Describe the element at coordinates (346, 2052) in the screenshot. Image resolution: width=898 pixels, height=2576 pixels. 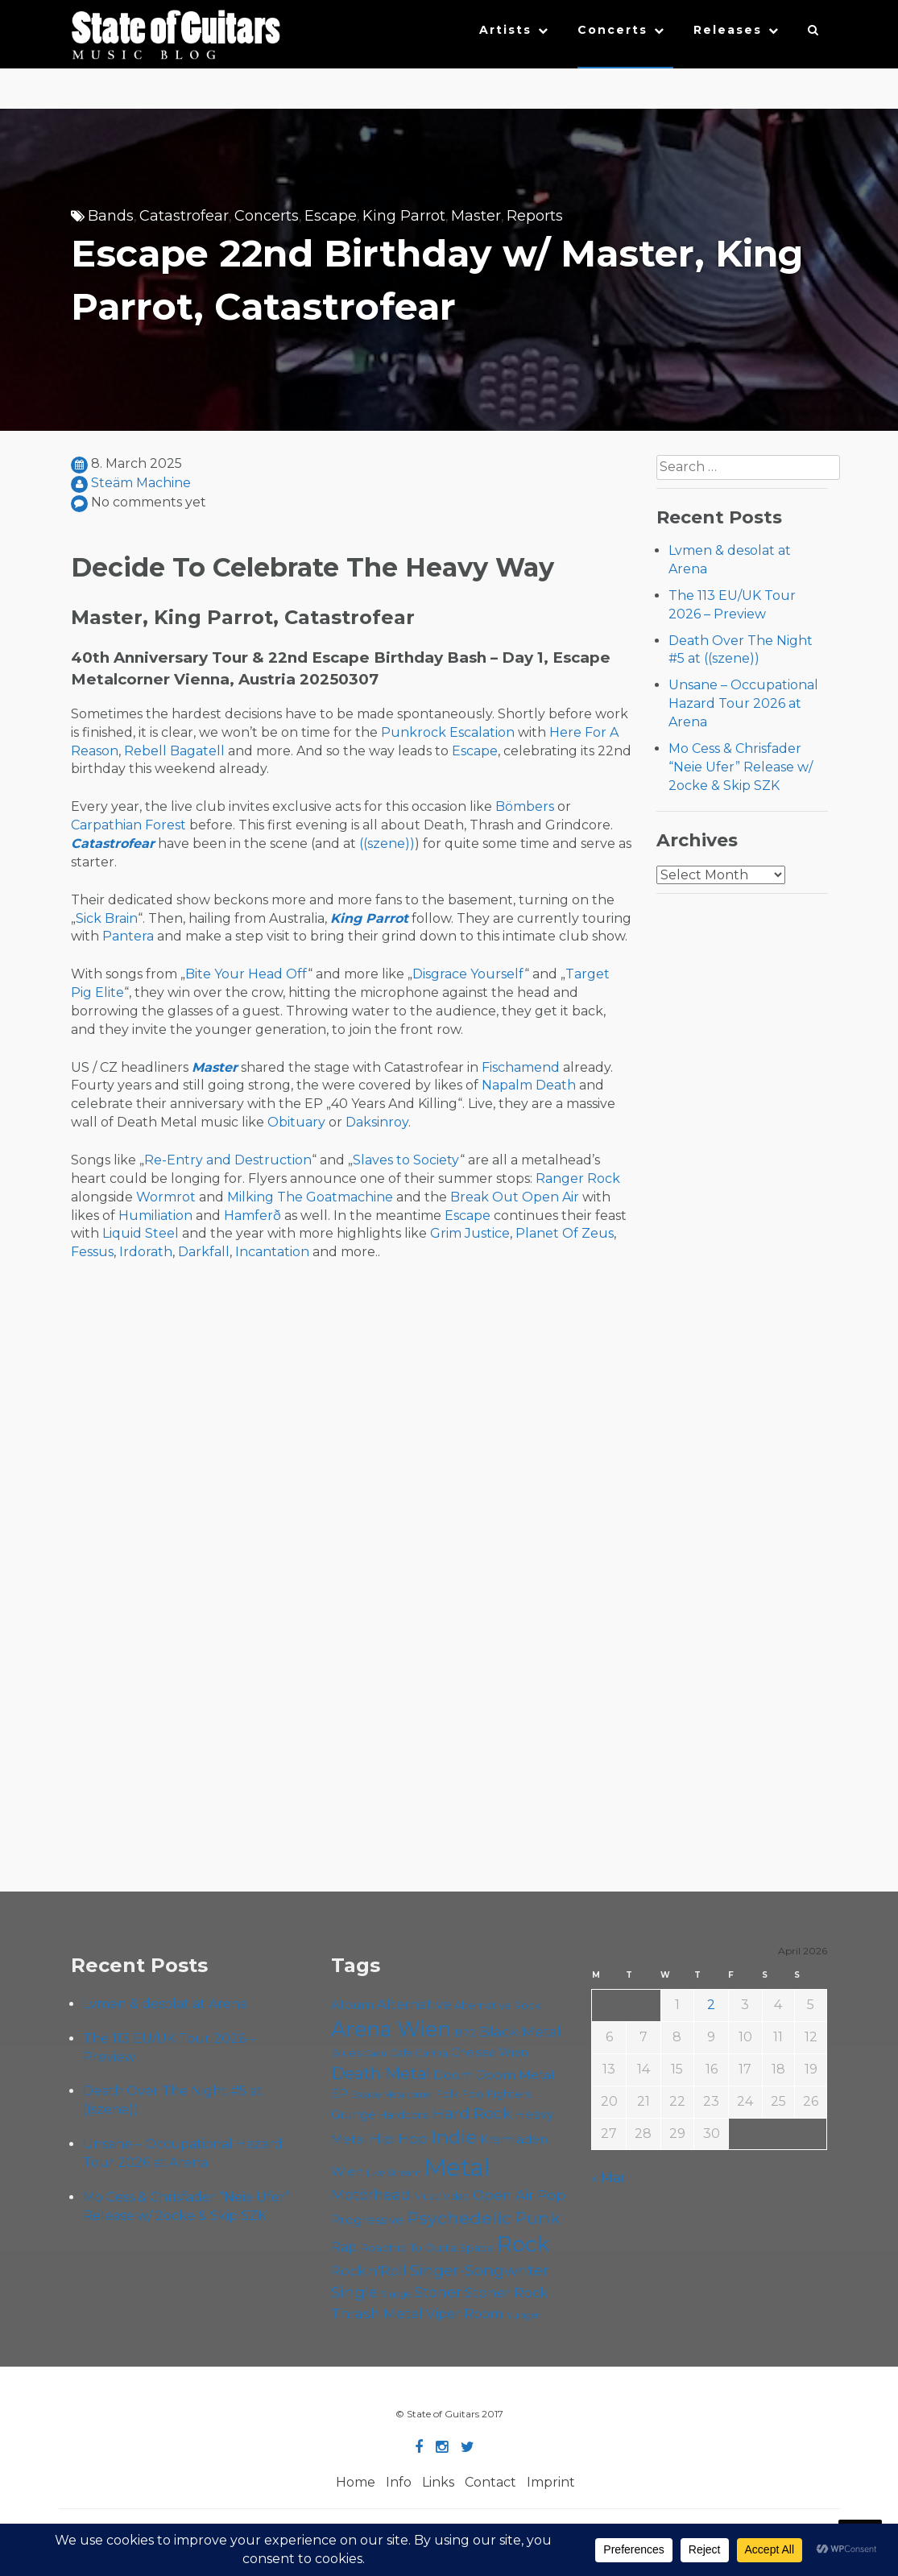
I see `Blues [Blues (59 items)]` at that location.